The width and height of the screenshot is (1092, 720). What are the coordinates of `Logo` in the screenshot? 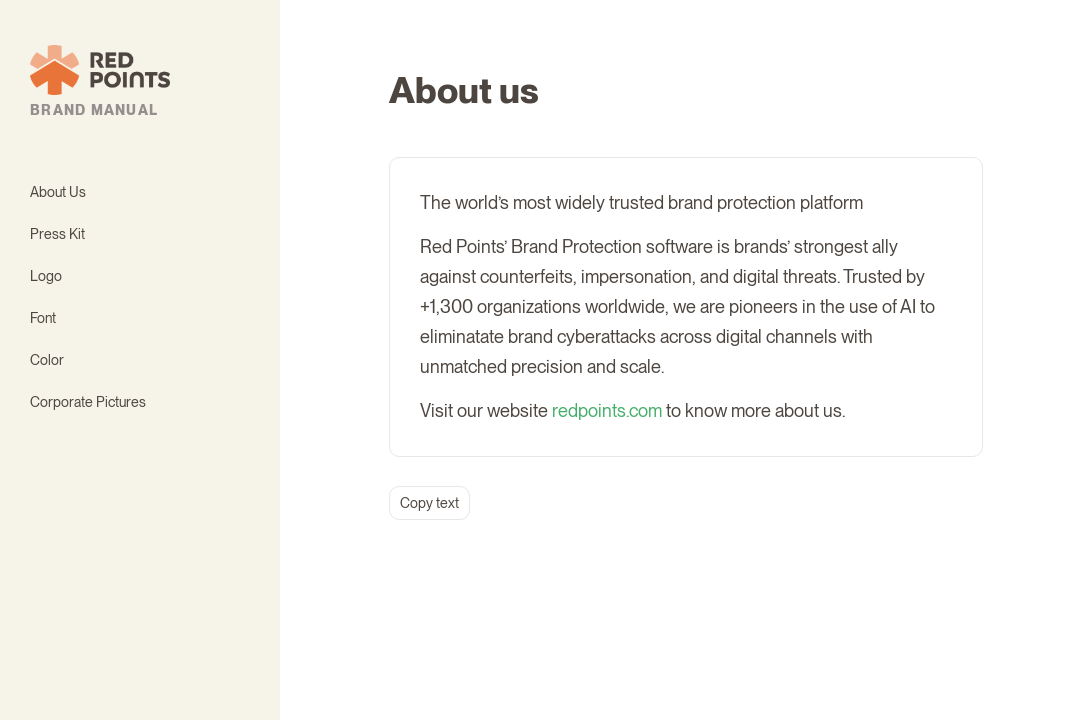 It's located at (46, 276).